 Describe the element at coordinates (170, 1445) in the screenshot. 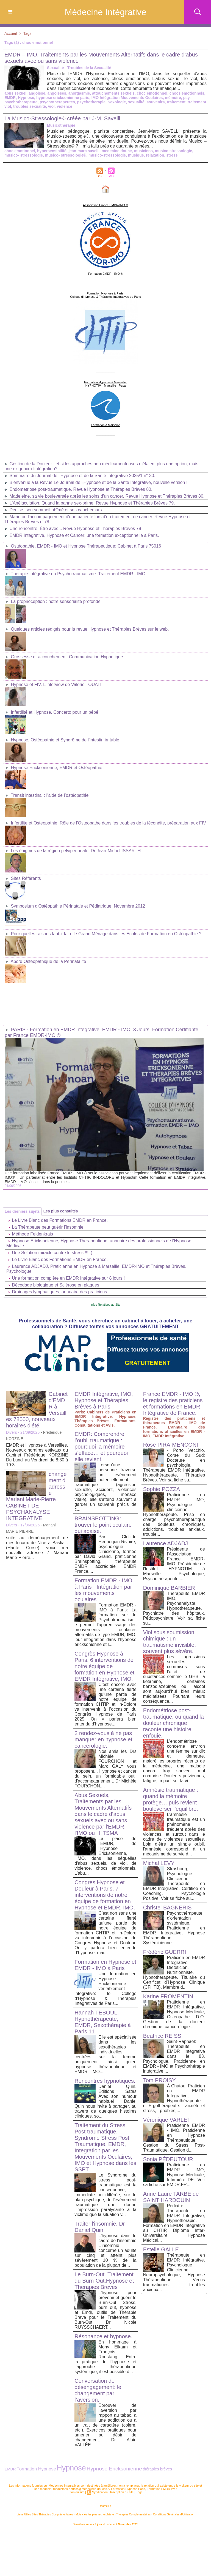

I see `Rose PIRA-MENCONI` at that location.